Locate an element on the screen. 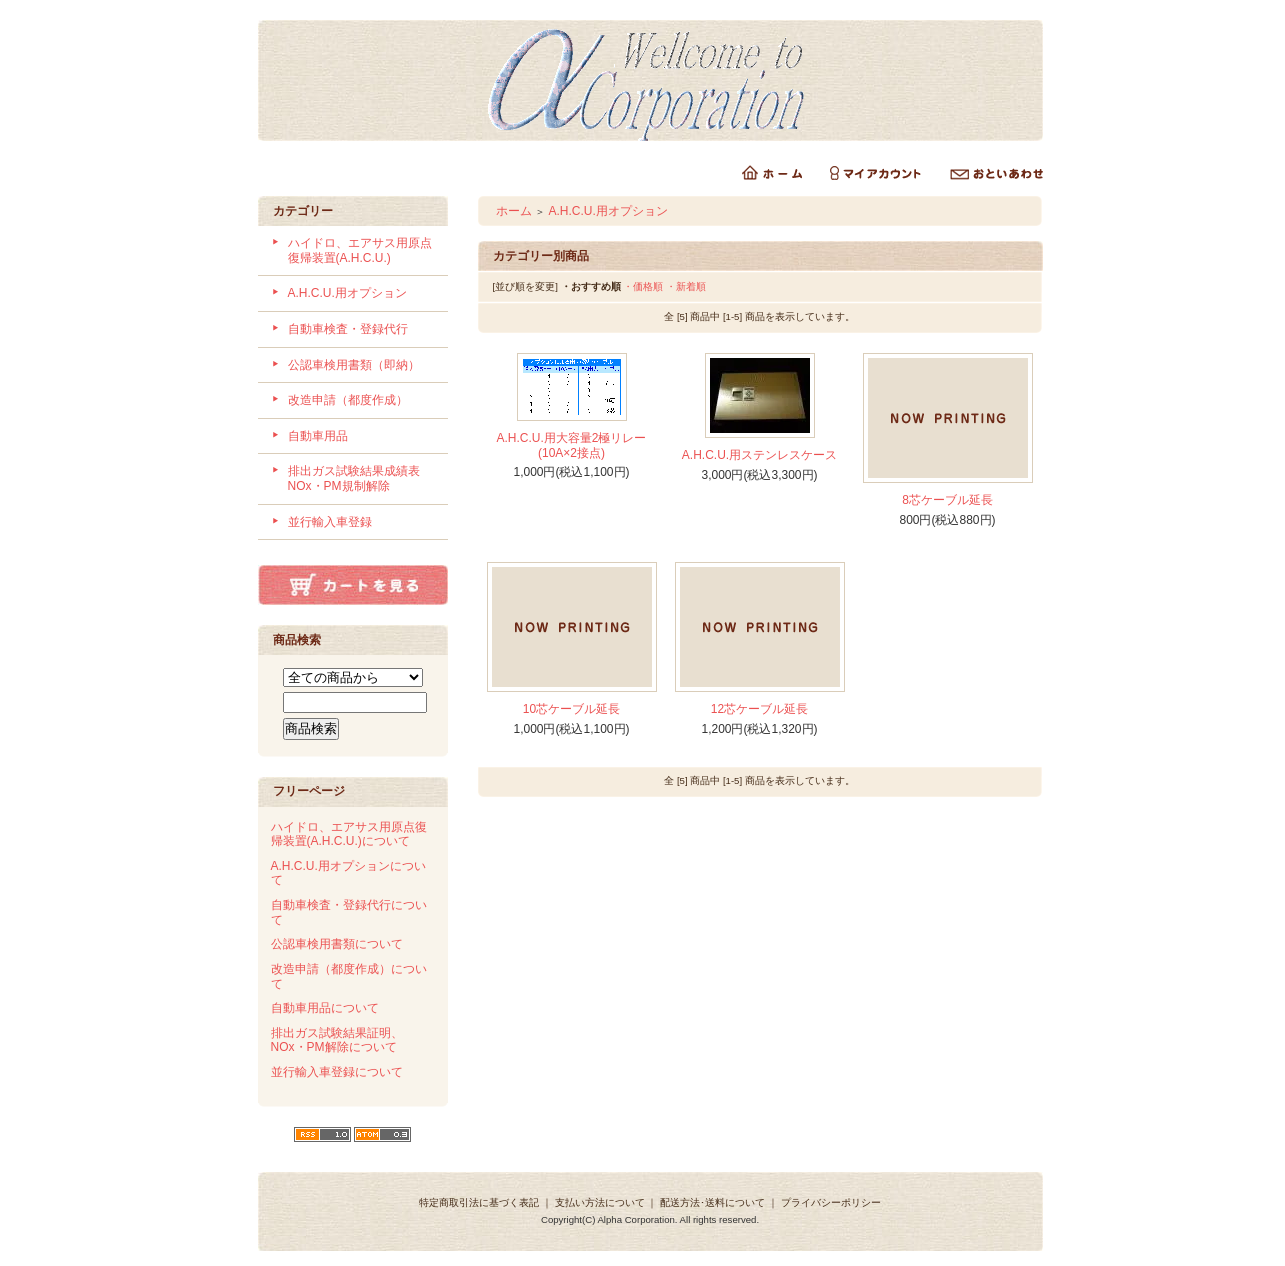  A.H.C.U.用ステンレスケース is located at coordinates (759, 455).